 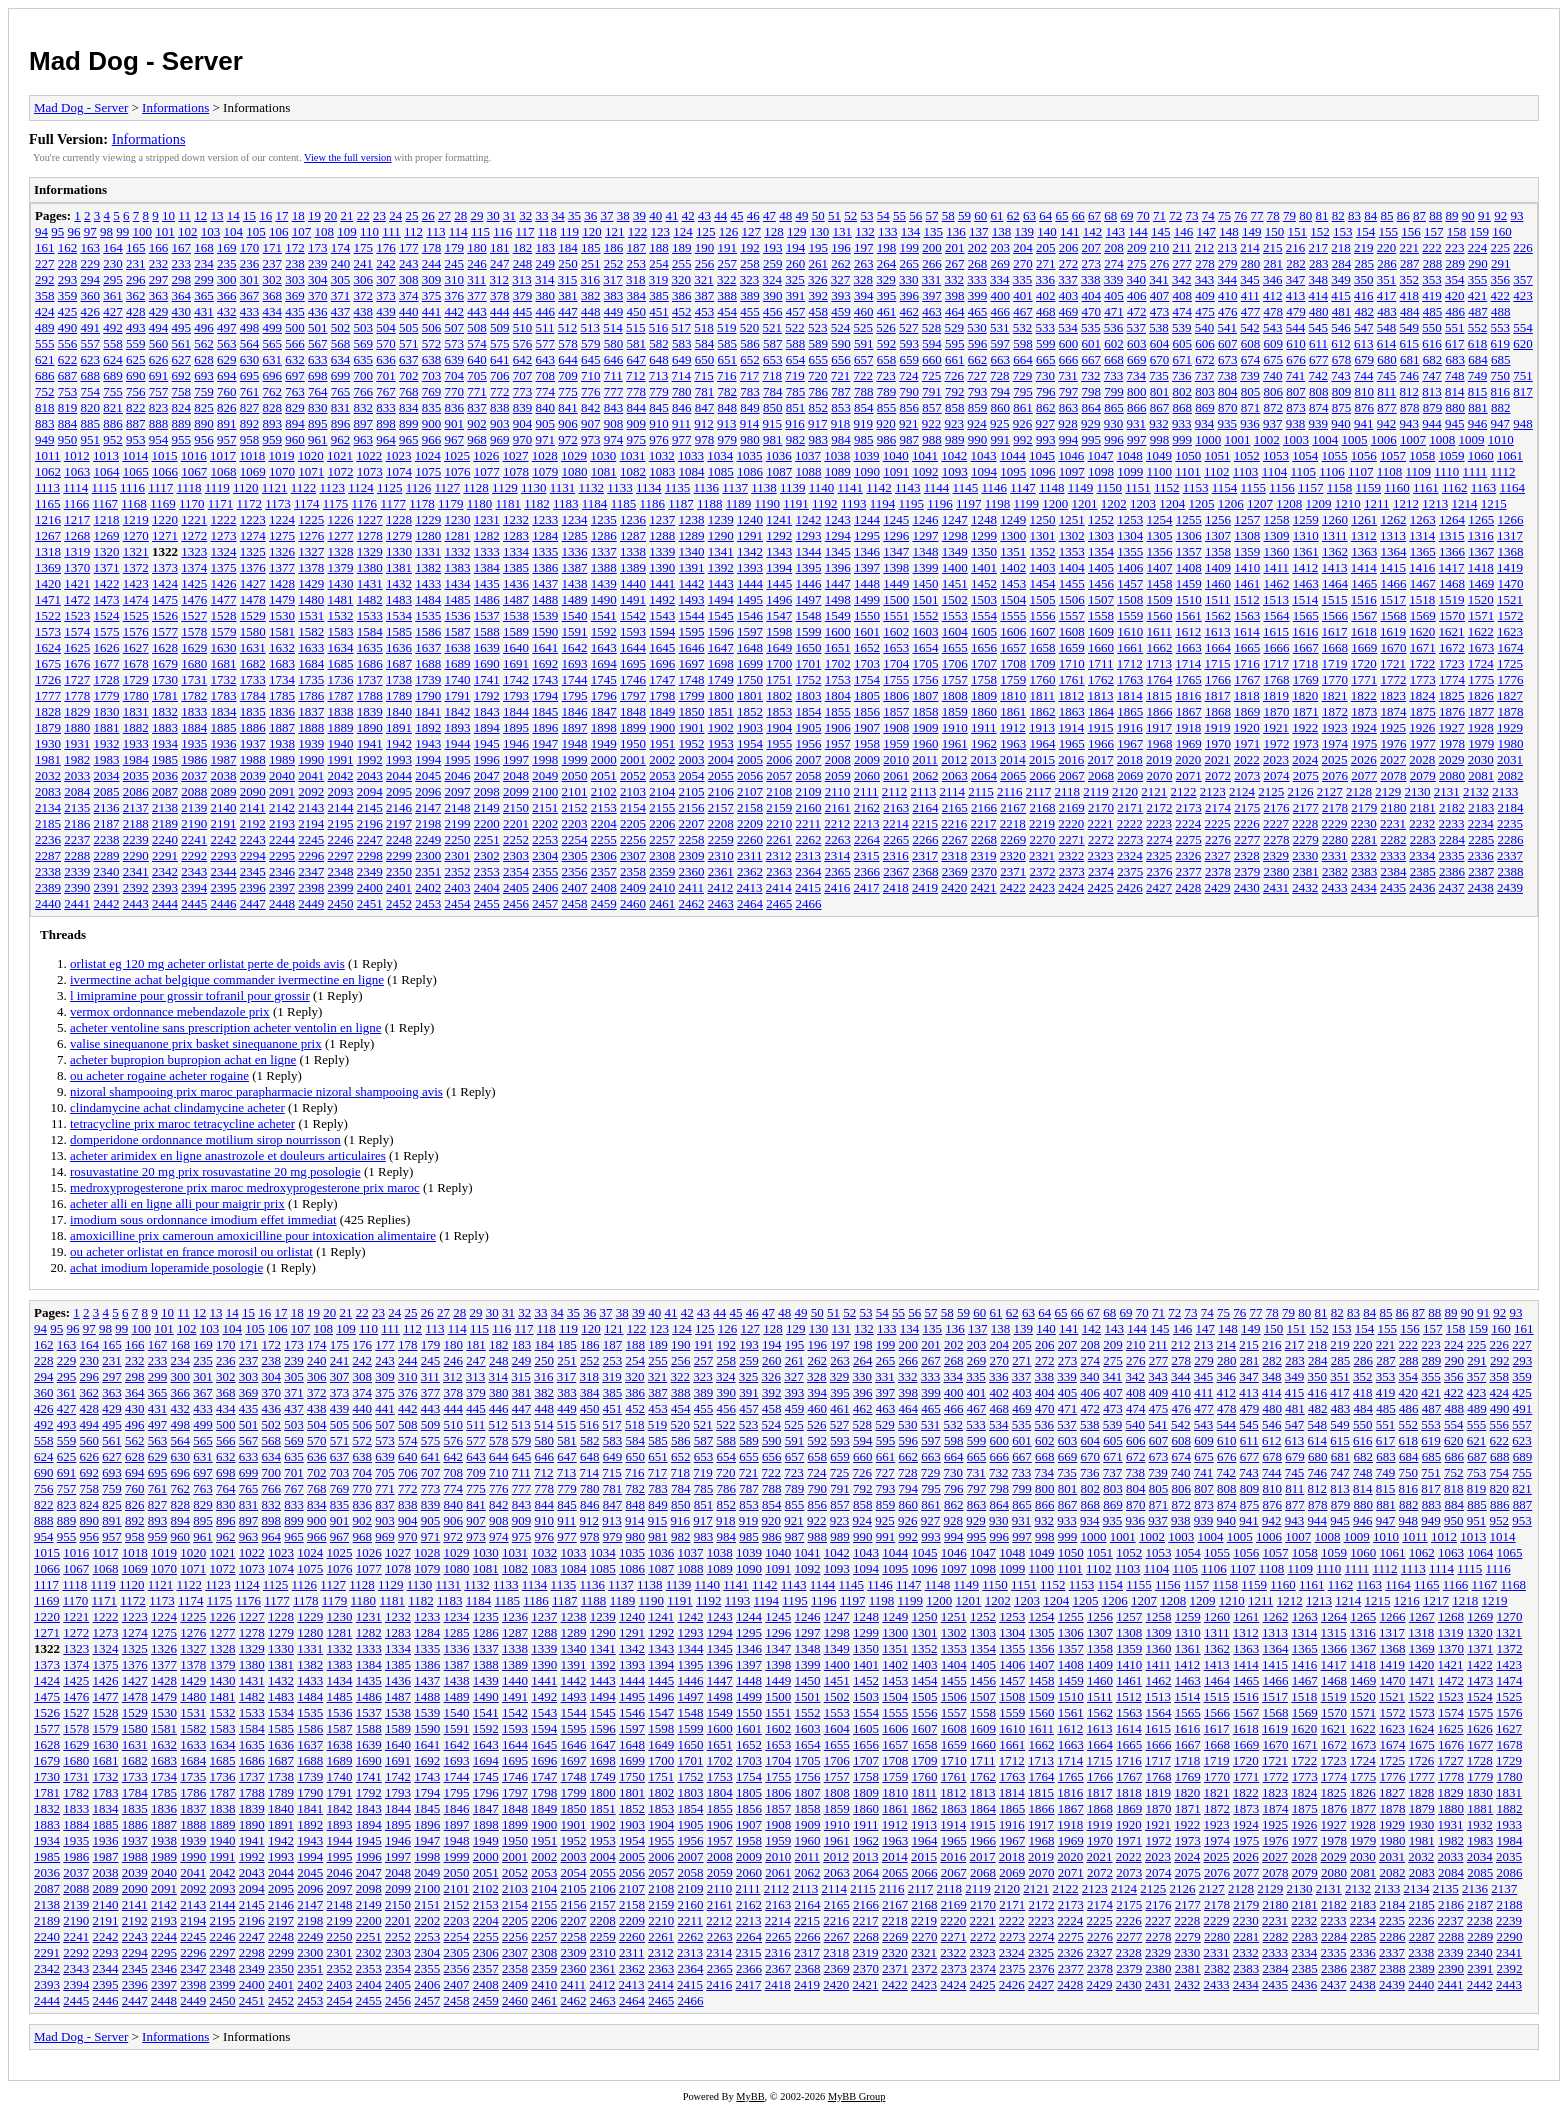 I want to click on 935, so click(x=1228, y=423).